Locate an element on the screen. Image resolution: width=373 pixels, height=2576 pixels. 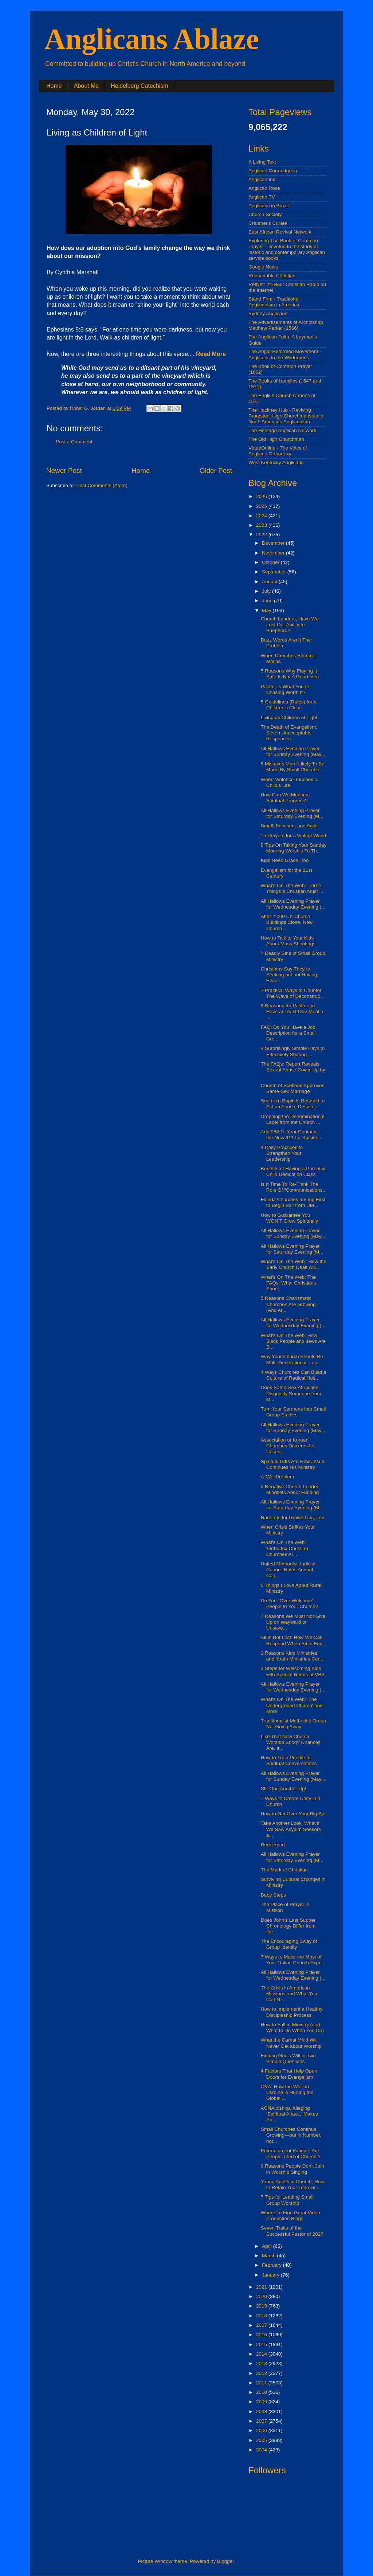
Southern Baptists Refused to Act on Abuse, Despite... is located at coordinates (293, 1103).